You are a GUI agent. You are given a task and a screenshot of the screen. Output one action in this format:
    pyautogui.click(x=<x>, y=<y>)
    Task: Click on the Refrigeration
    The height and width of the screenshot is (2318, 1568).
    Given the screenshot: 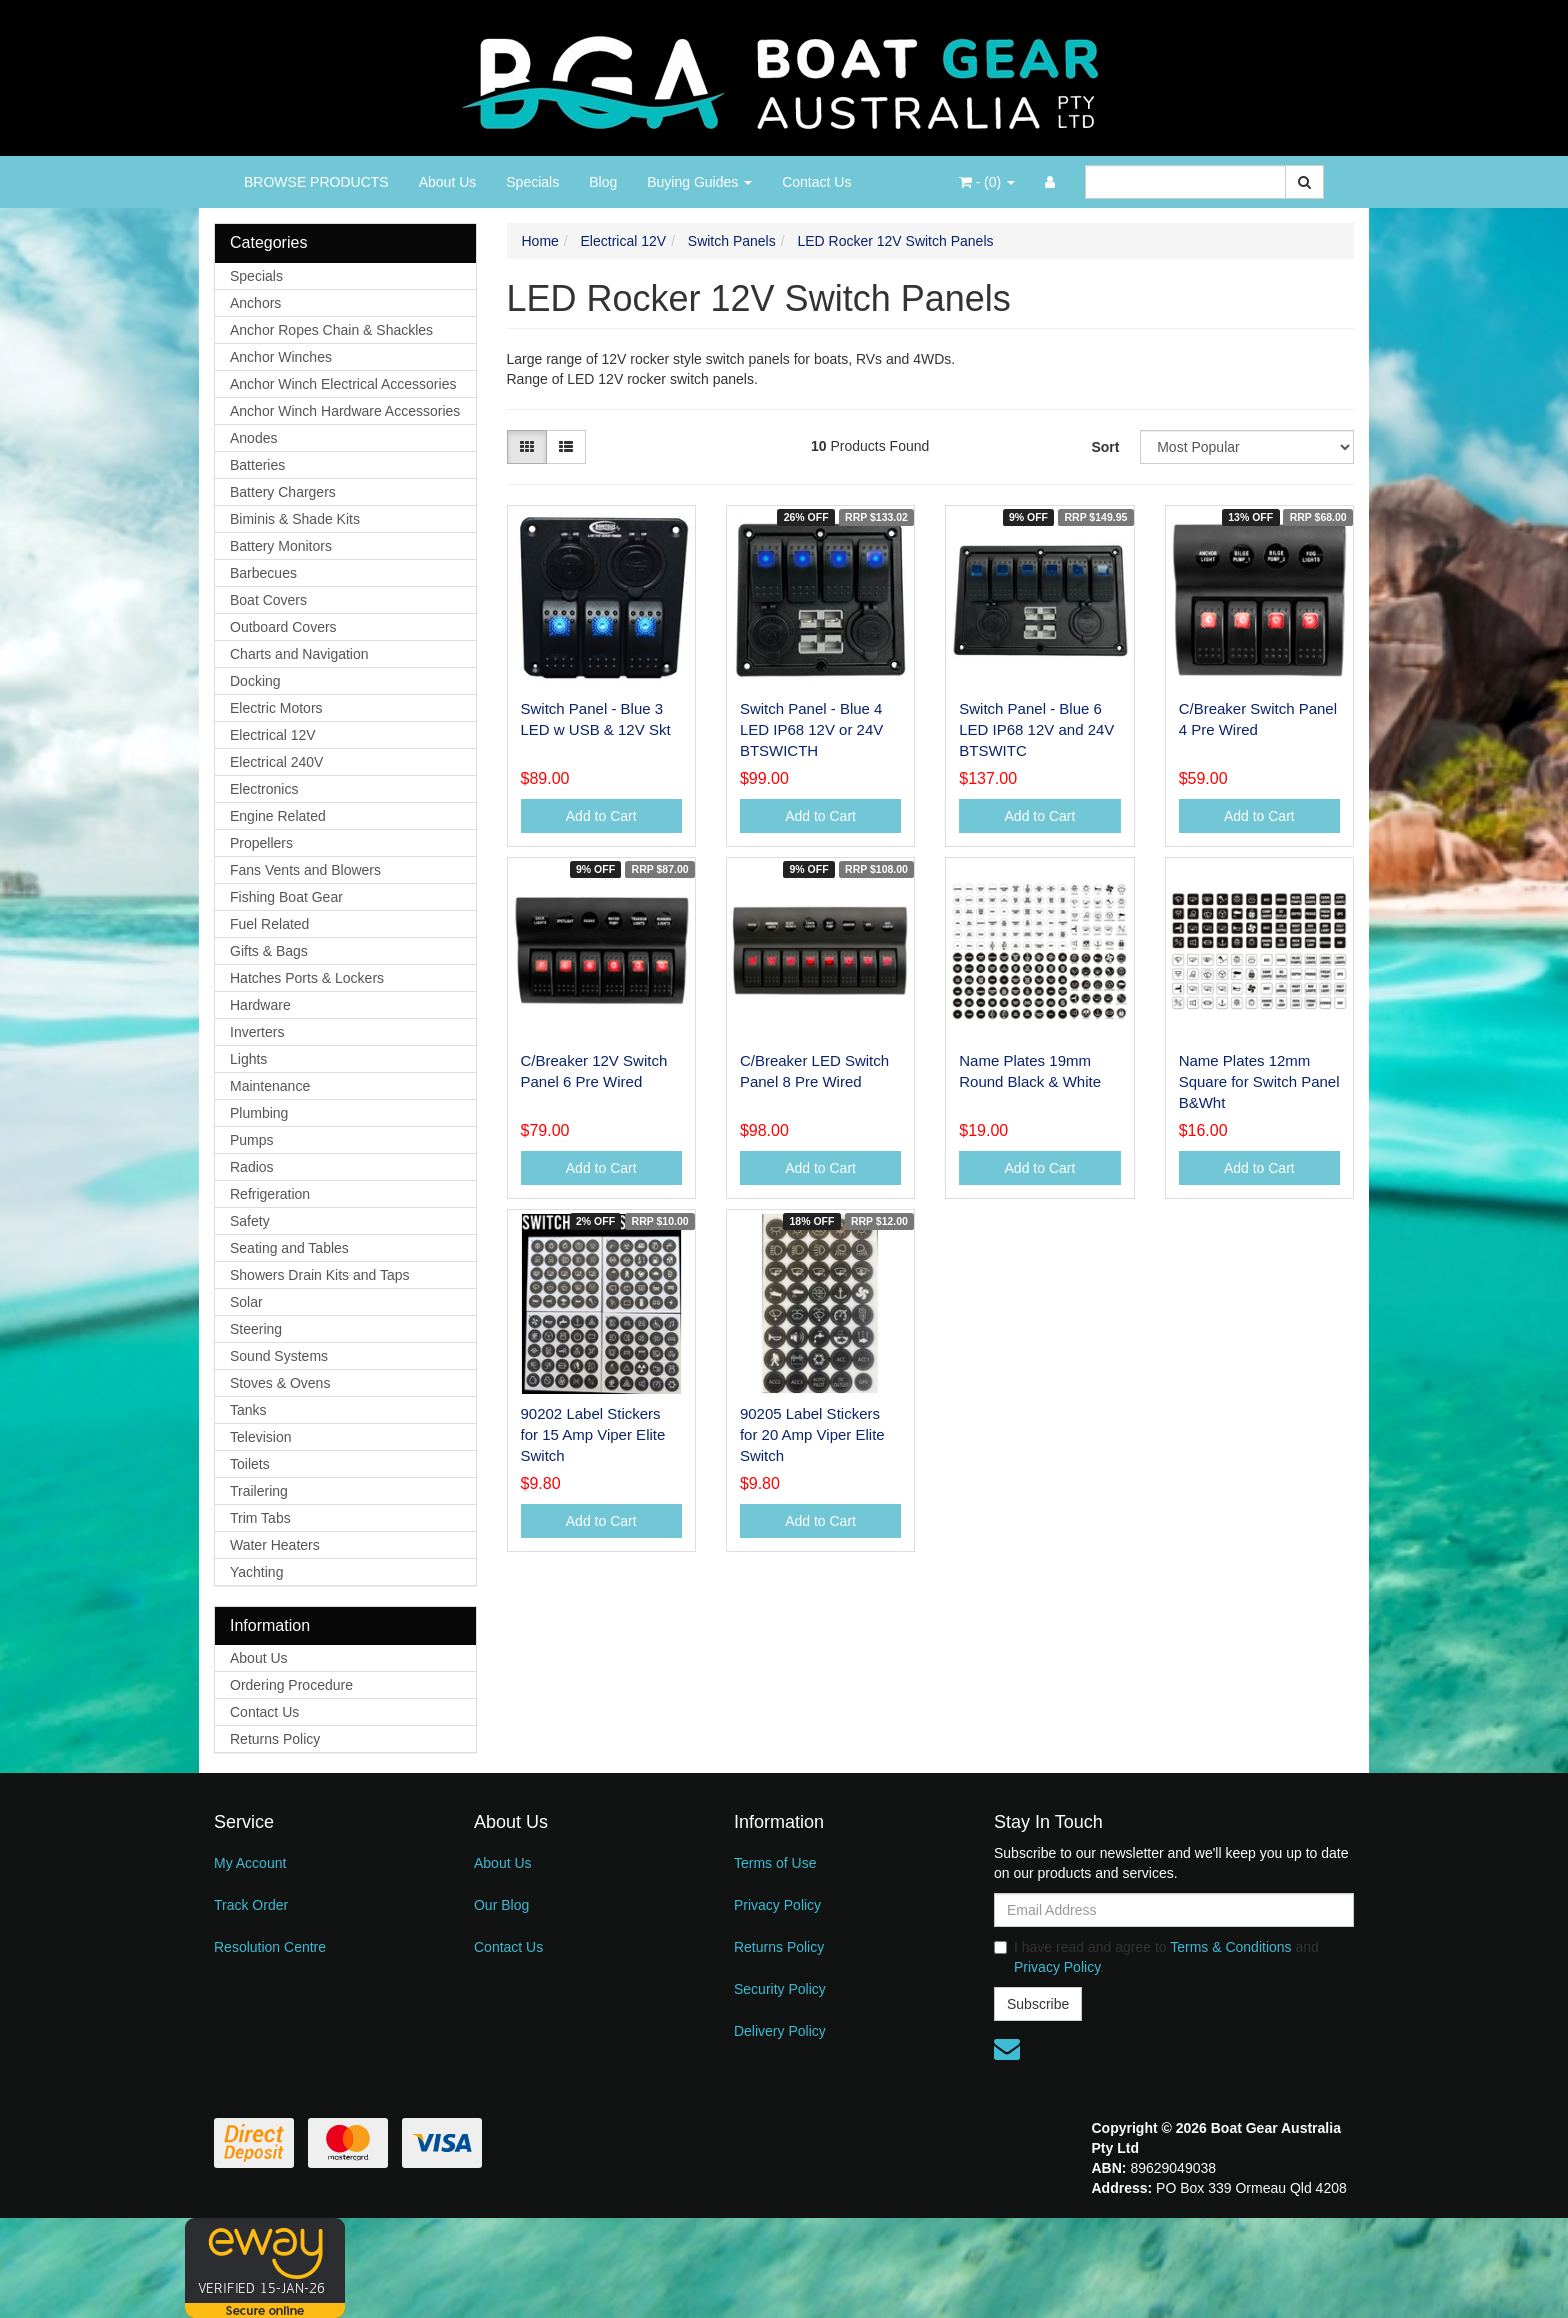 What is the action you would take?
    pyautogui.click(x=270, y=1194)
    